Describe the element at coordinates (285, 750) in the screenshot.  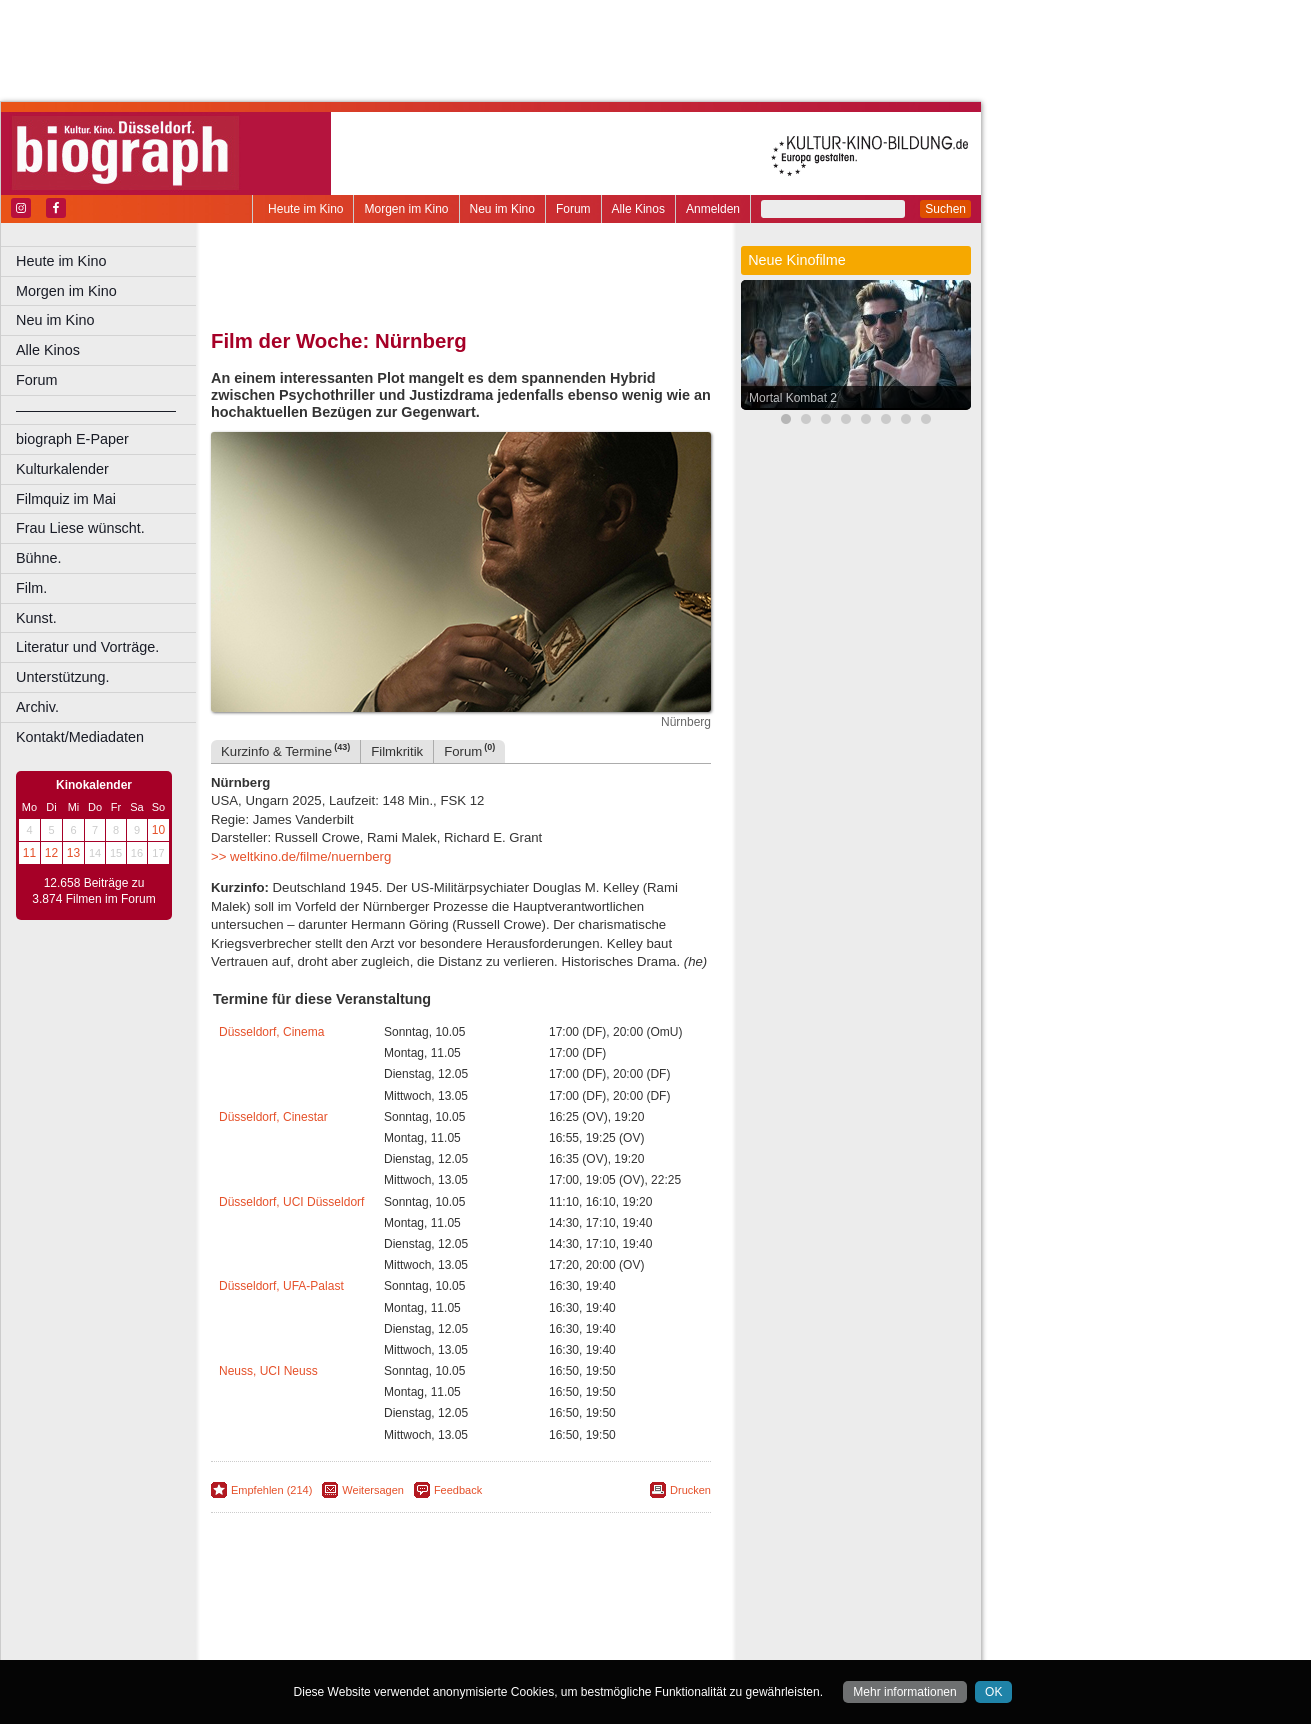
I see `Kurzinfo & Termine` at that location.